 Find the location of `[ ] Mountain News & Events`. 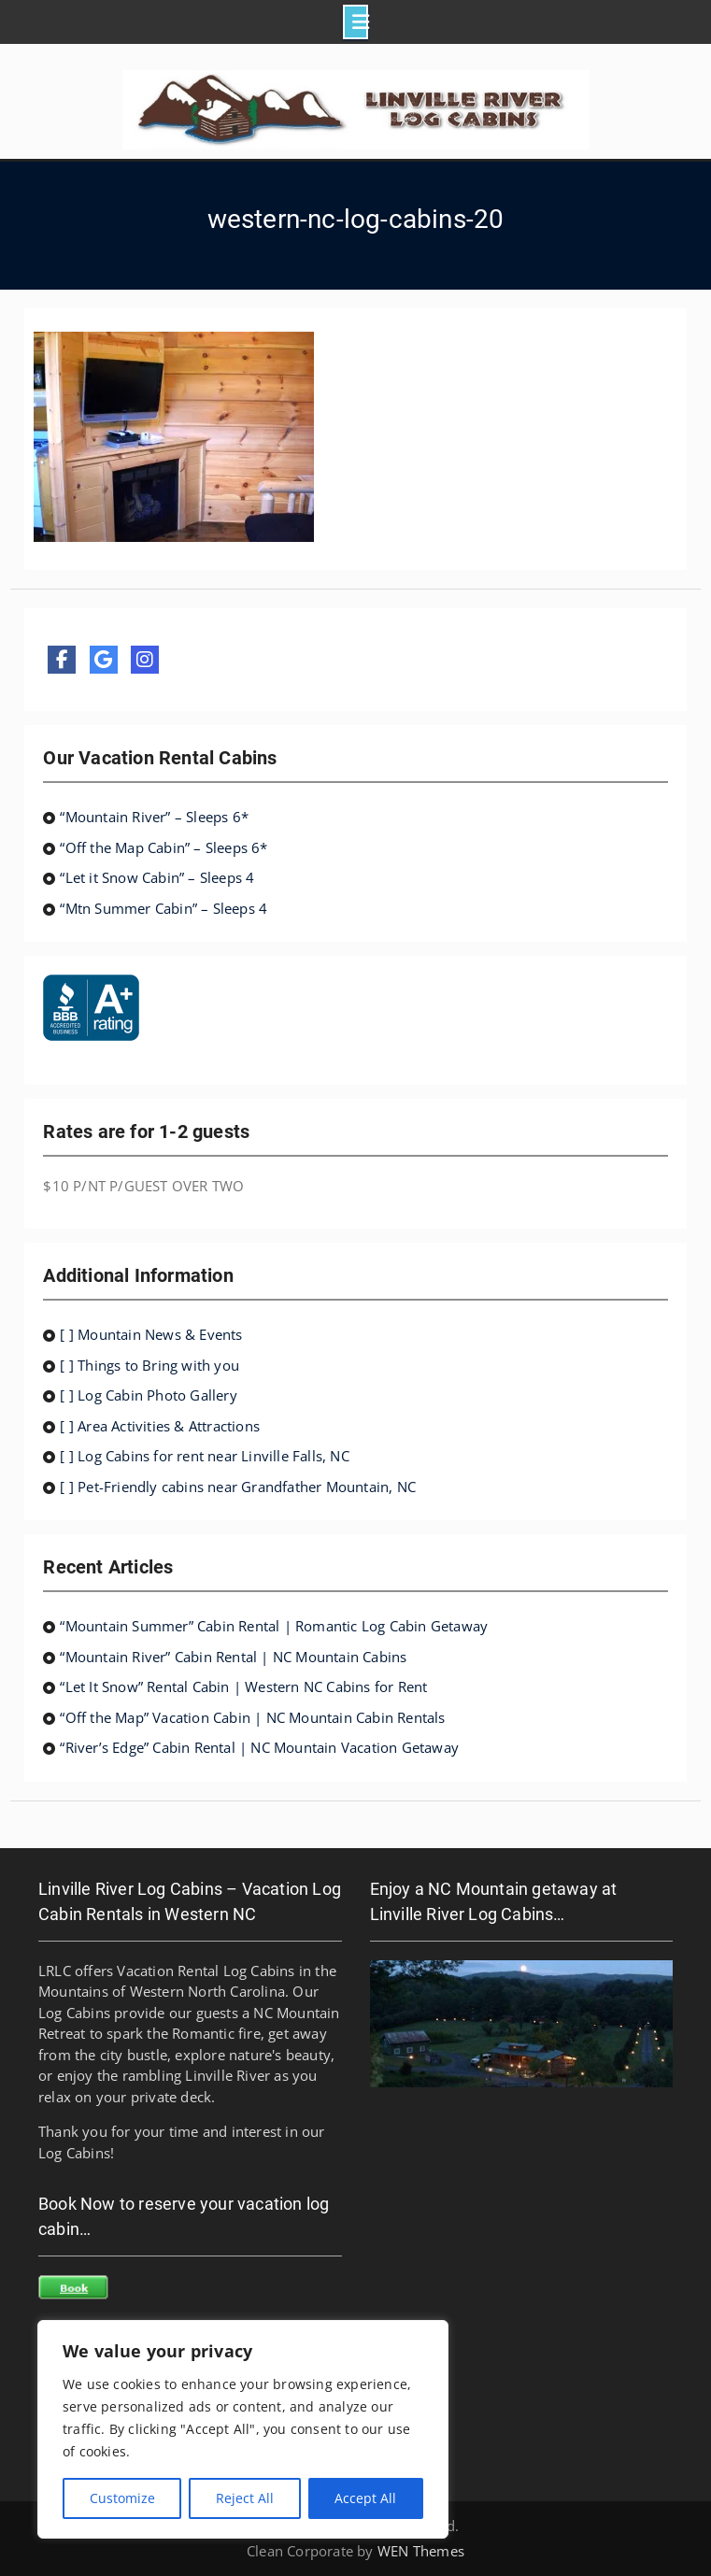

[ ] Mountain News & Events is located at coordinates (151, 1334).